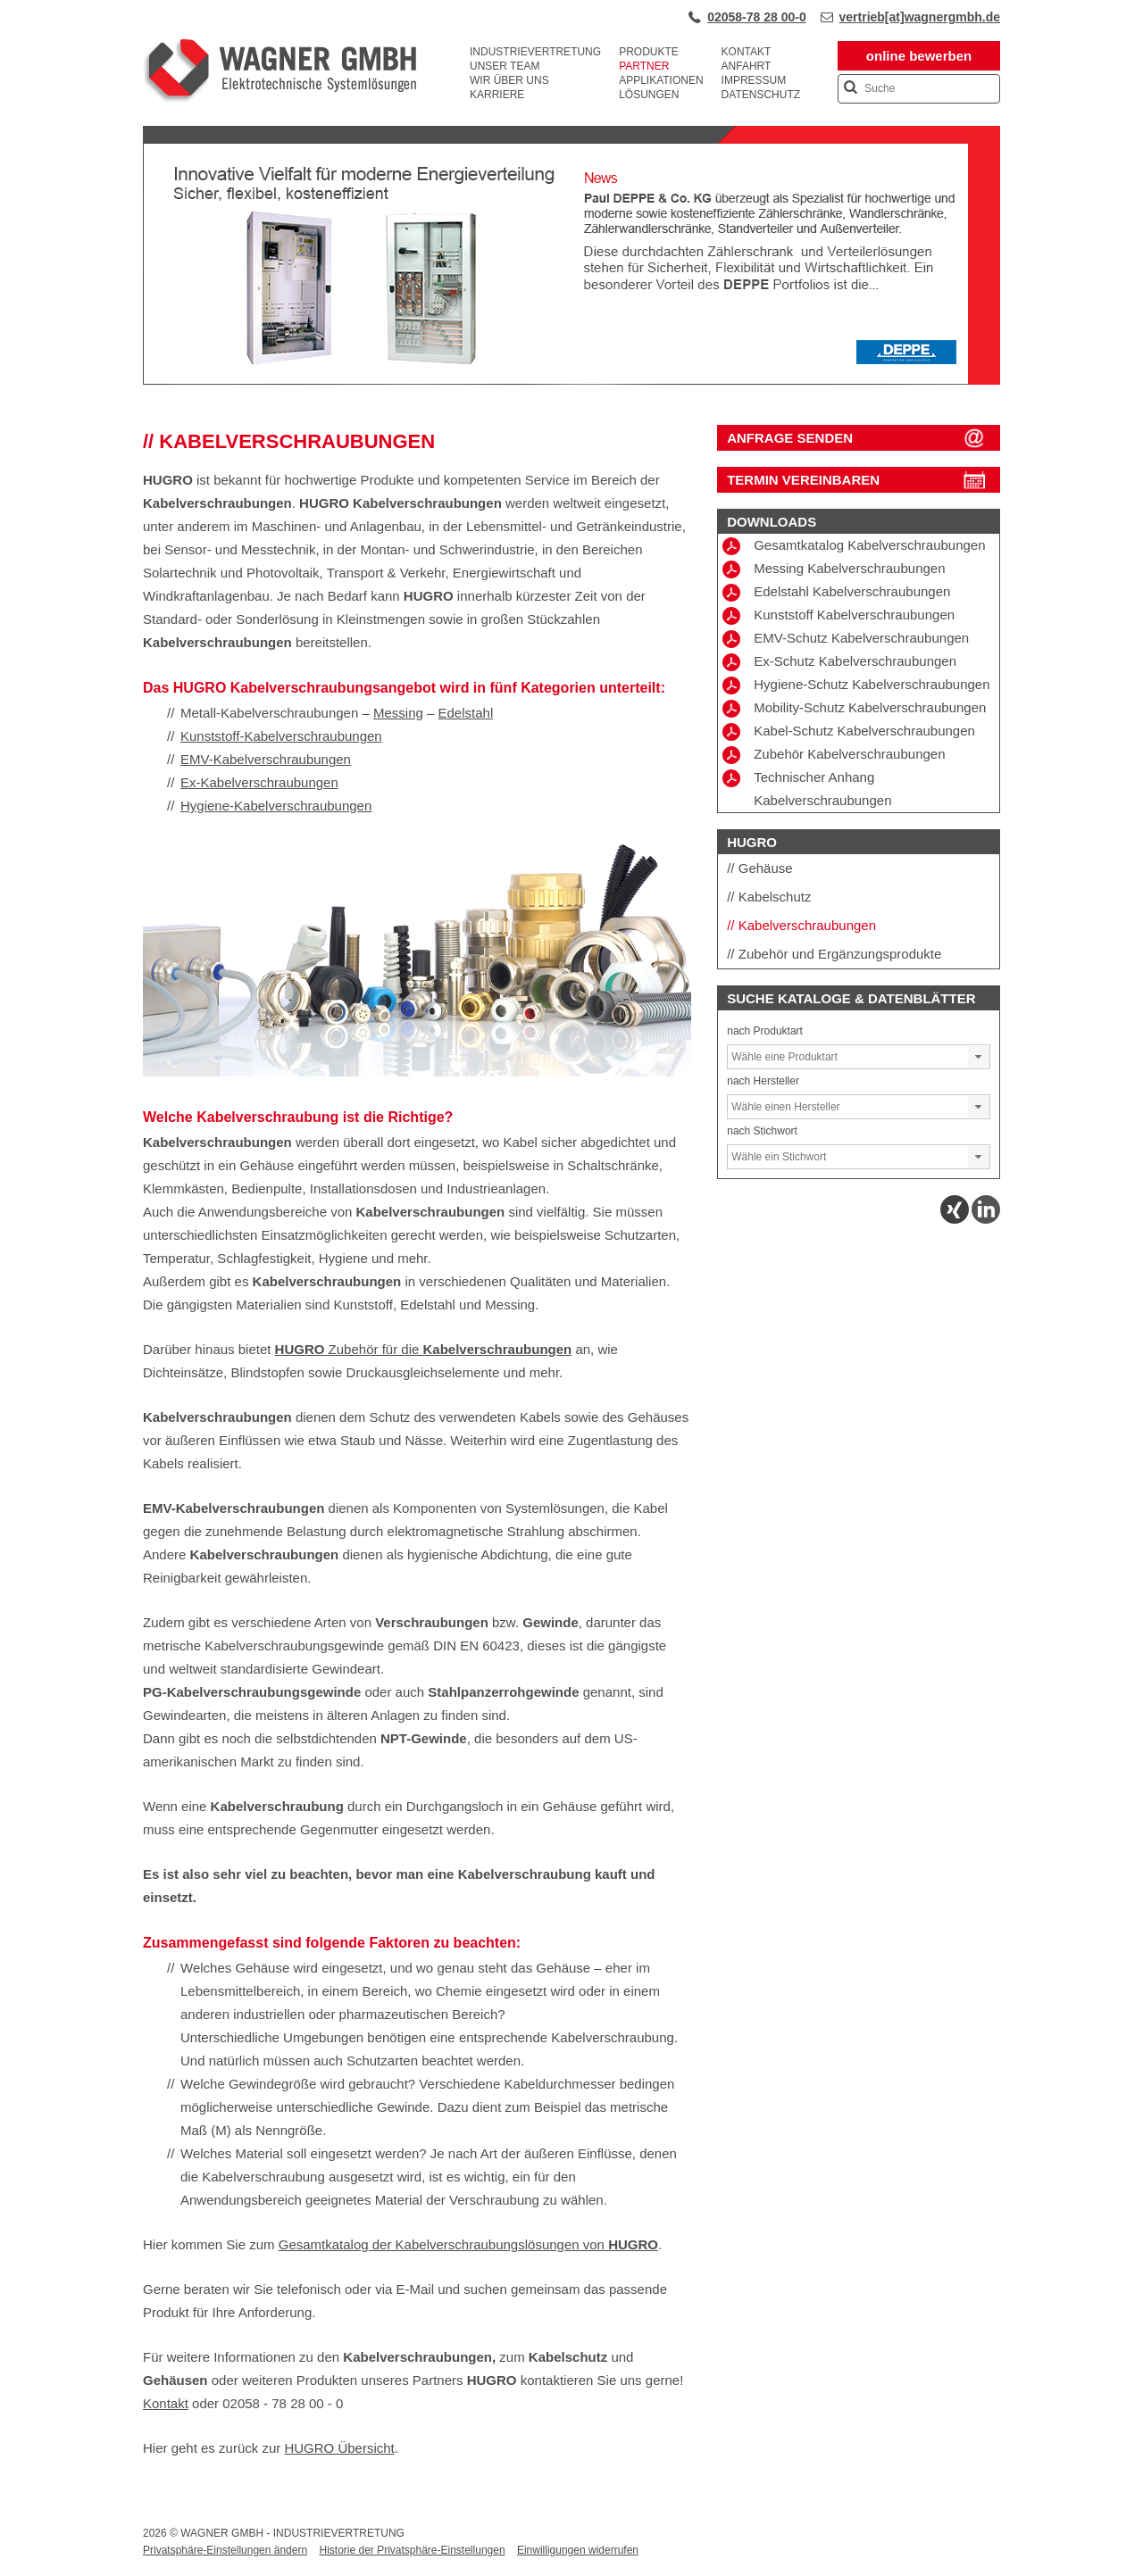 Image resolution: width=1143 pixels, height=2576 pixels. Describe the element at coordinates (806, 788) in the screenshot. I see `Technischer Anhang Kabelverschraubungen` at that location.